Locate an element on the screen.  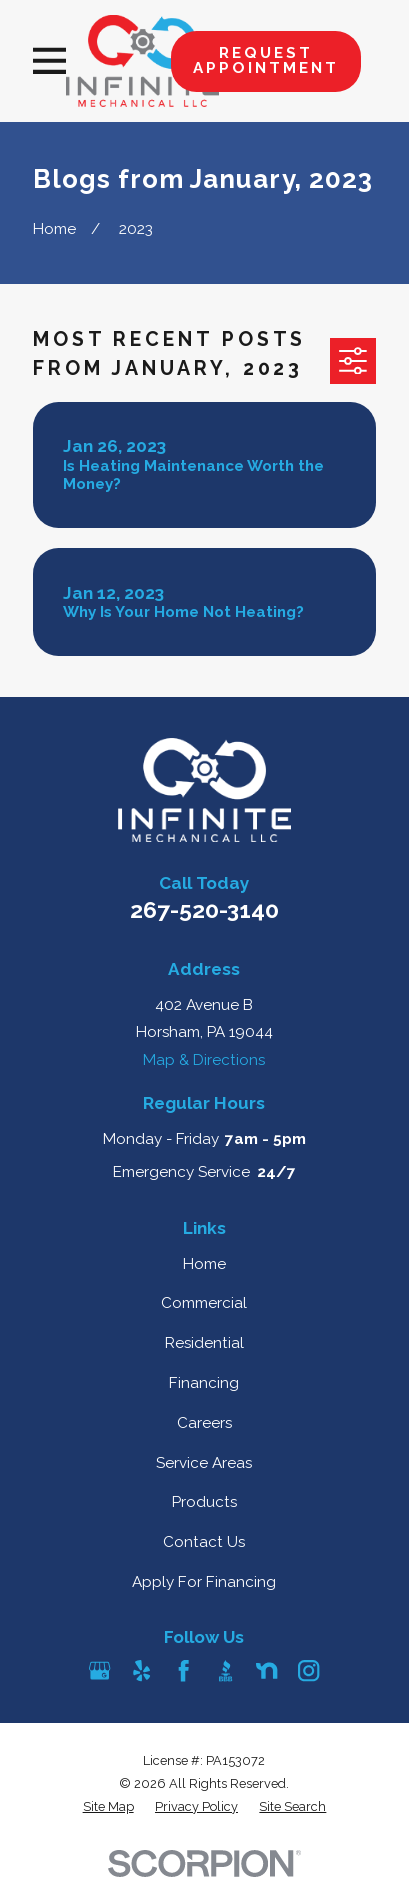
Commercial is located at coordinates (204, 1303).